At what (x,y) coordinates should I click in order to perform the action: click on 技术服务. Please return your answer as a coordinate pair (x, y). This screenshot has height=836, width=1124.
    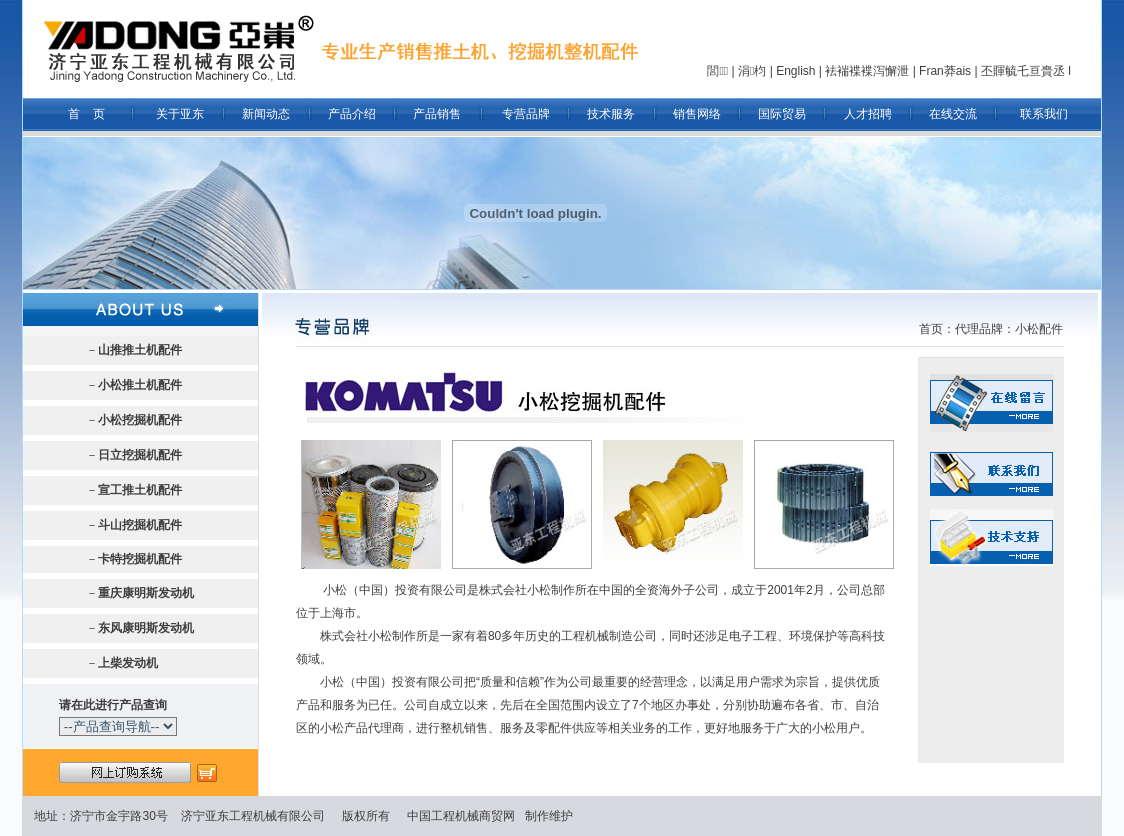
    Looking at the image, I should click on (611, 114).